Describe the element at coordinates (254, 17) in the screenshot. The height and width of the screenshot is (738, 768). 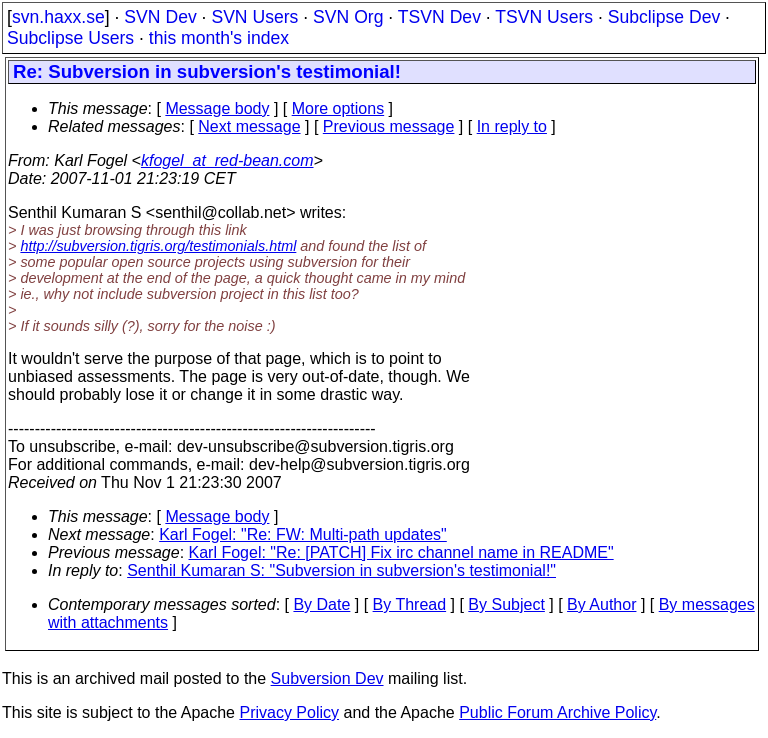
I see `SVN Users` at that location.